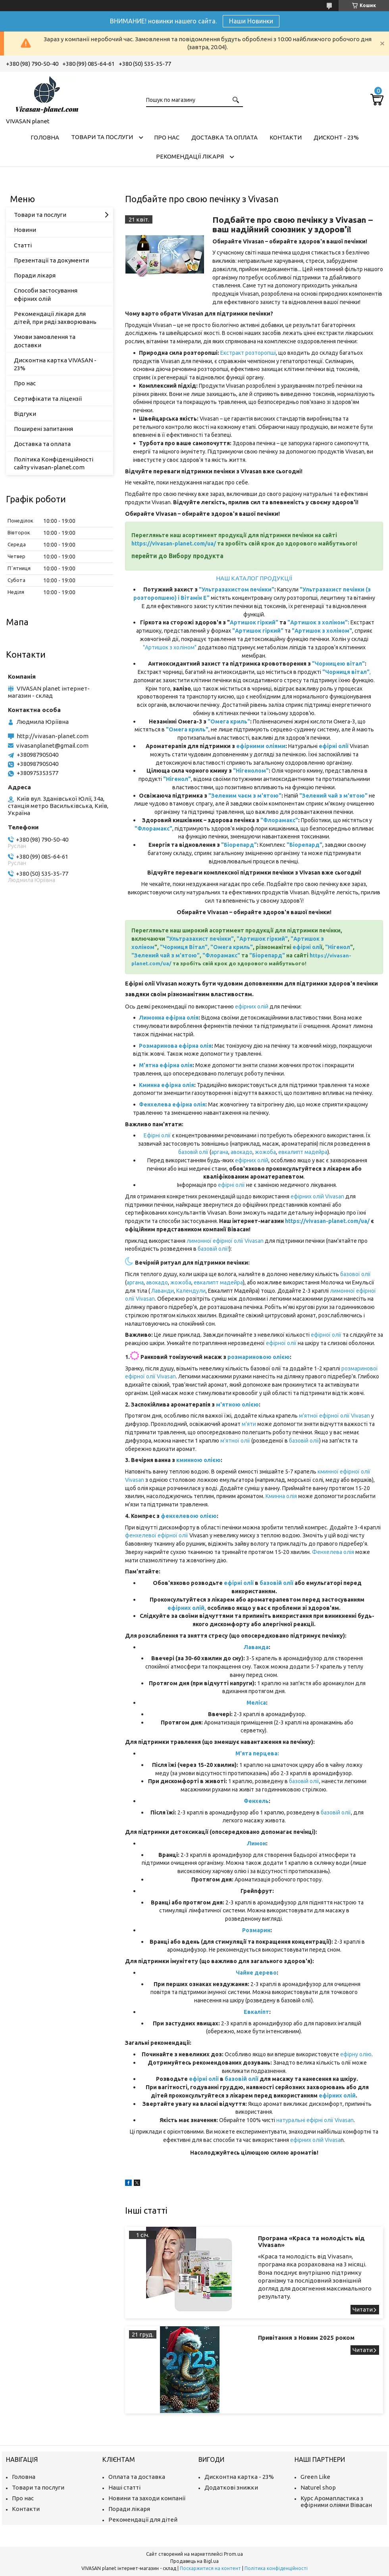  Describe the element at coordinates (256, 1843) in the screenshot. I see `Лимон` at that location.